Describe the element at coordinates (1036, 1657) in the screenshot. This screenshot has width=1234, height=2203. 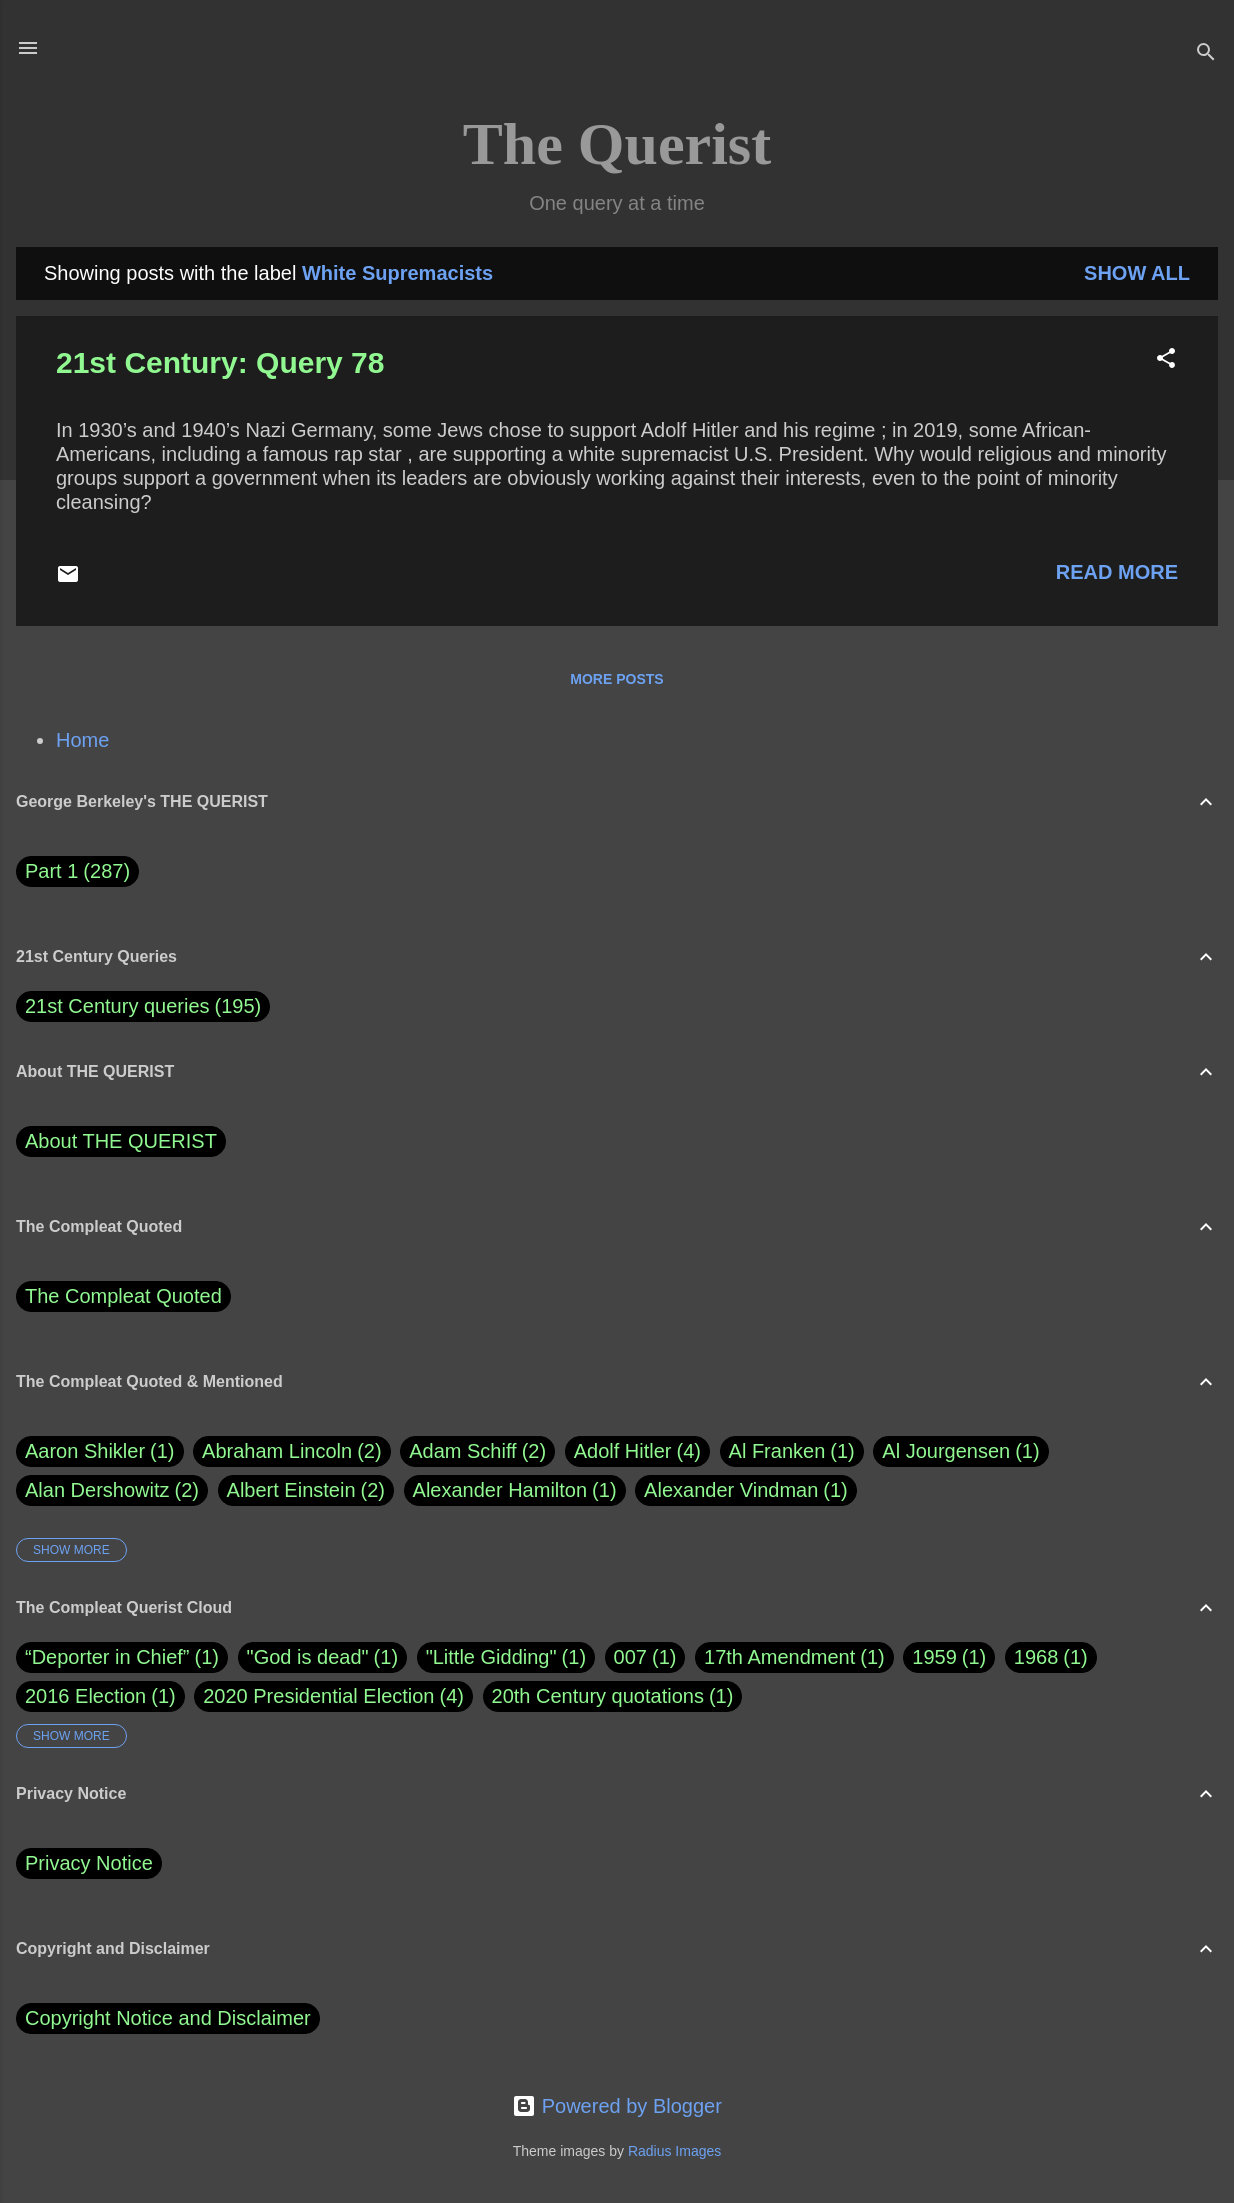
I see `1968` at that location.